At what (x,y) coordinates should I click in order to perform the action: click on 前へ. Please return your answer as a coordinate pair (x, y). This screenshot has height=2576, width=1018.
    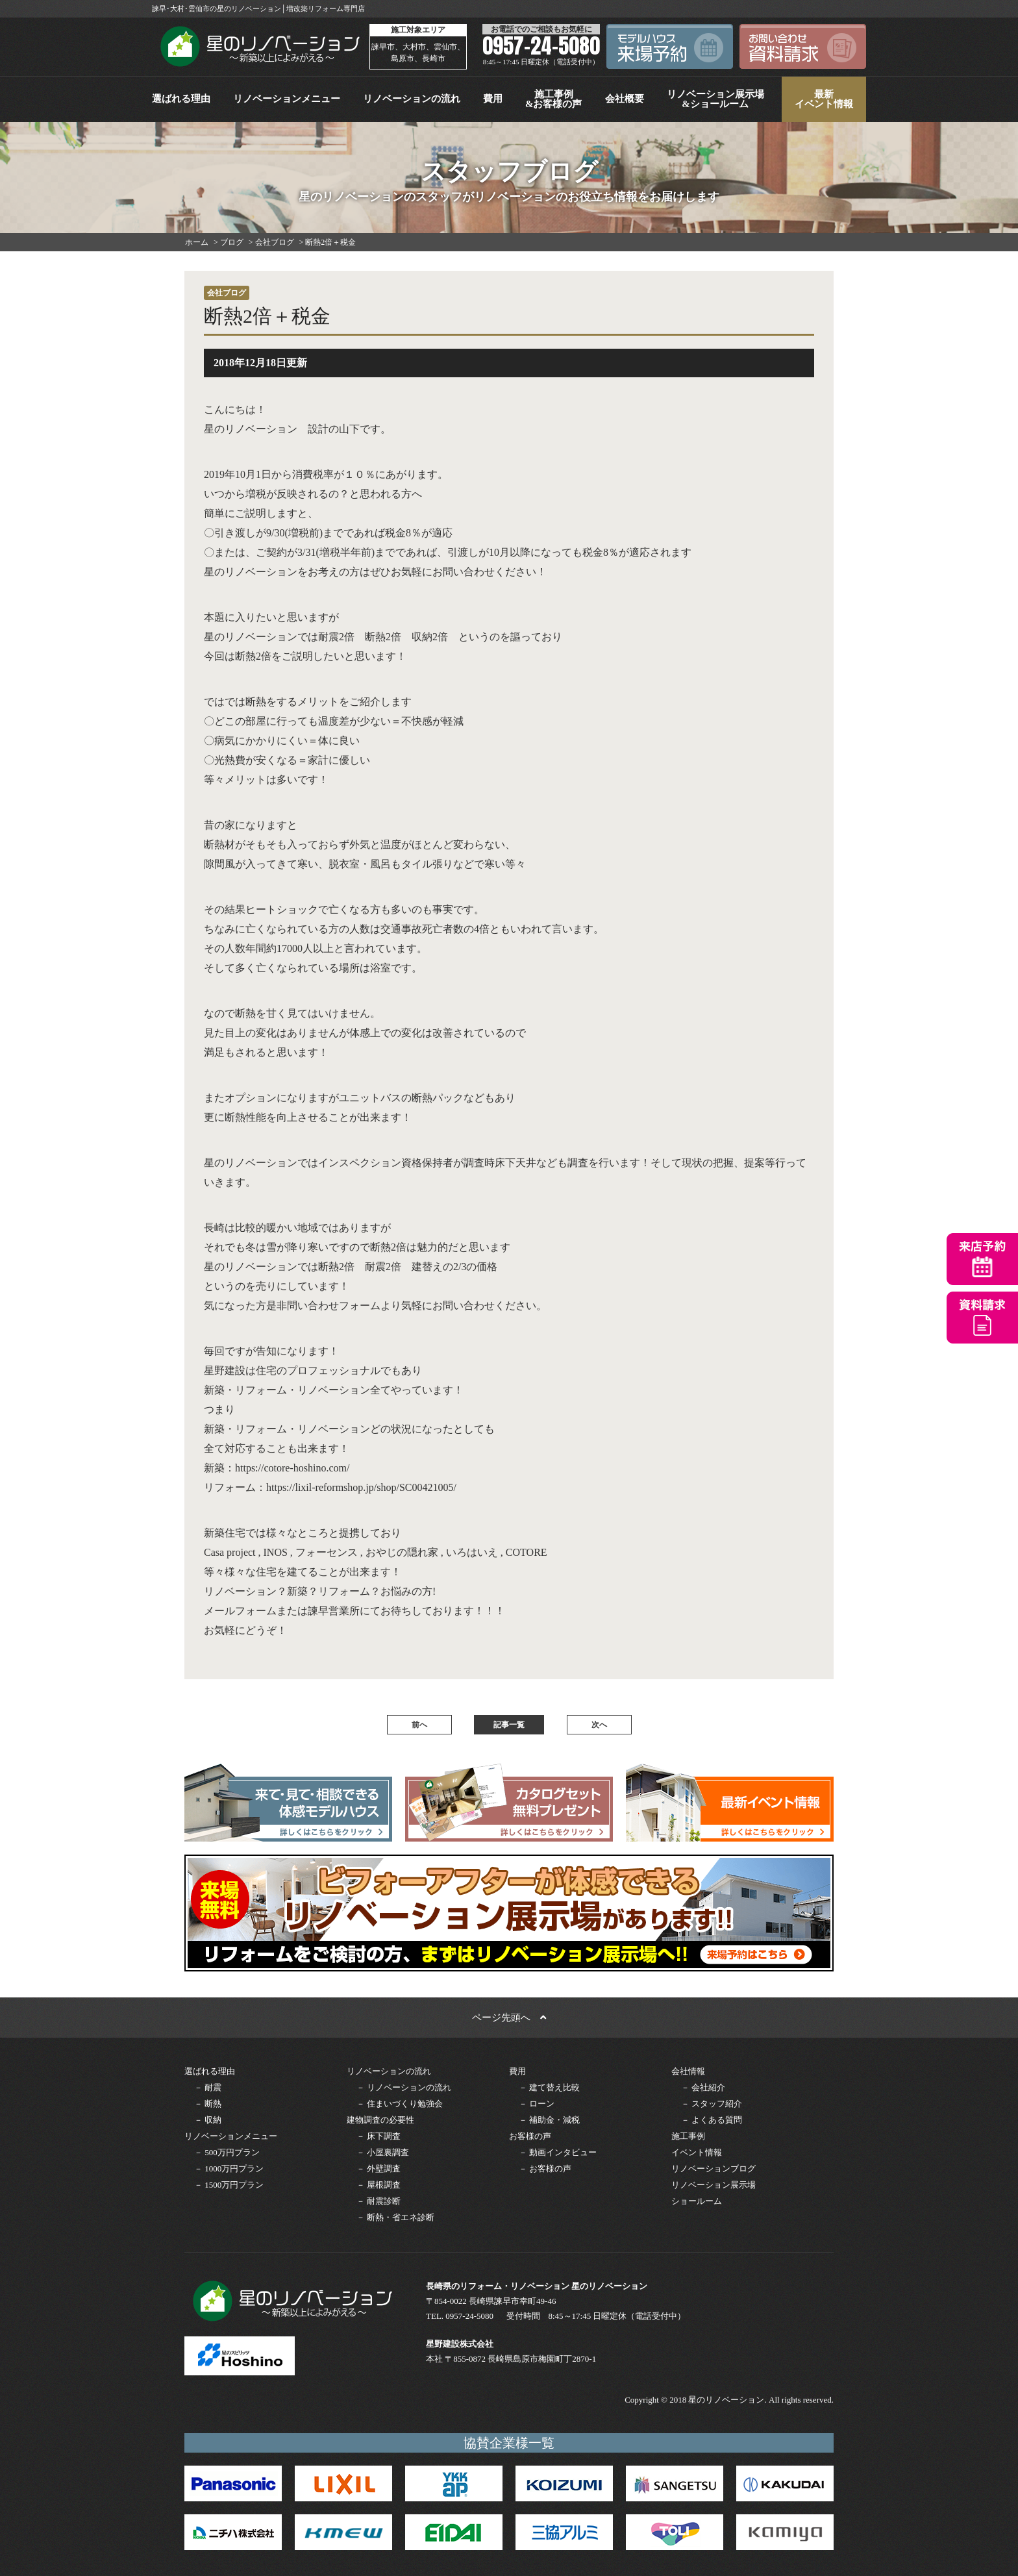
    Looking at the image, I should click on (419, 1724).